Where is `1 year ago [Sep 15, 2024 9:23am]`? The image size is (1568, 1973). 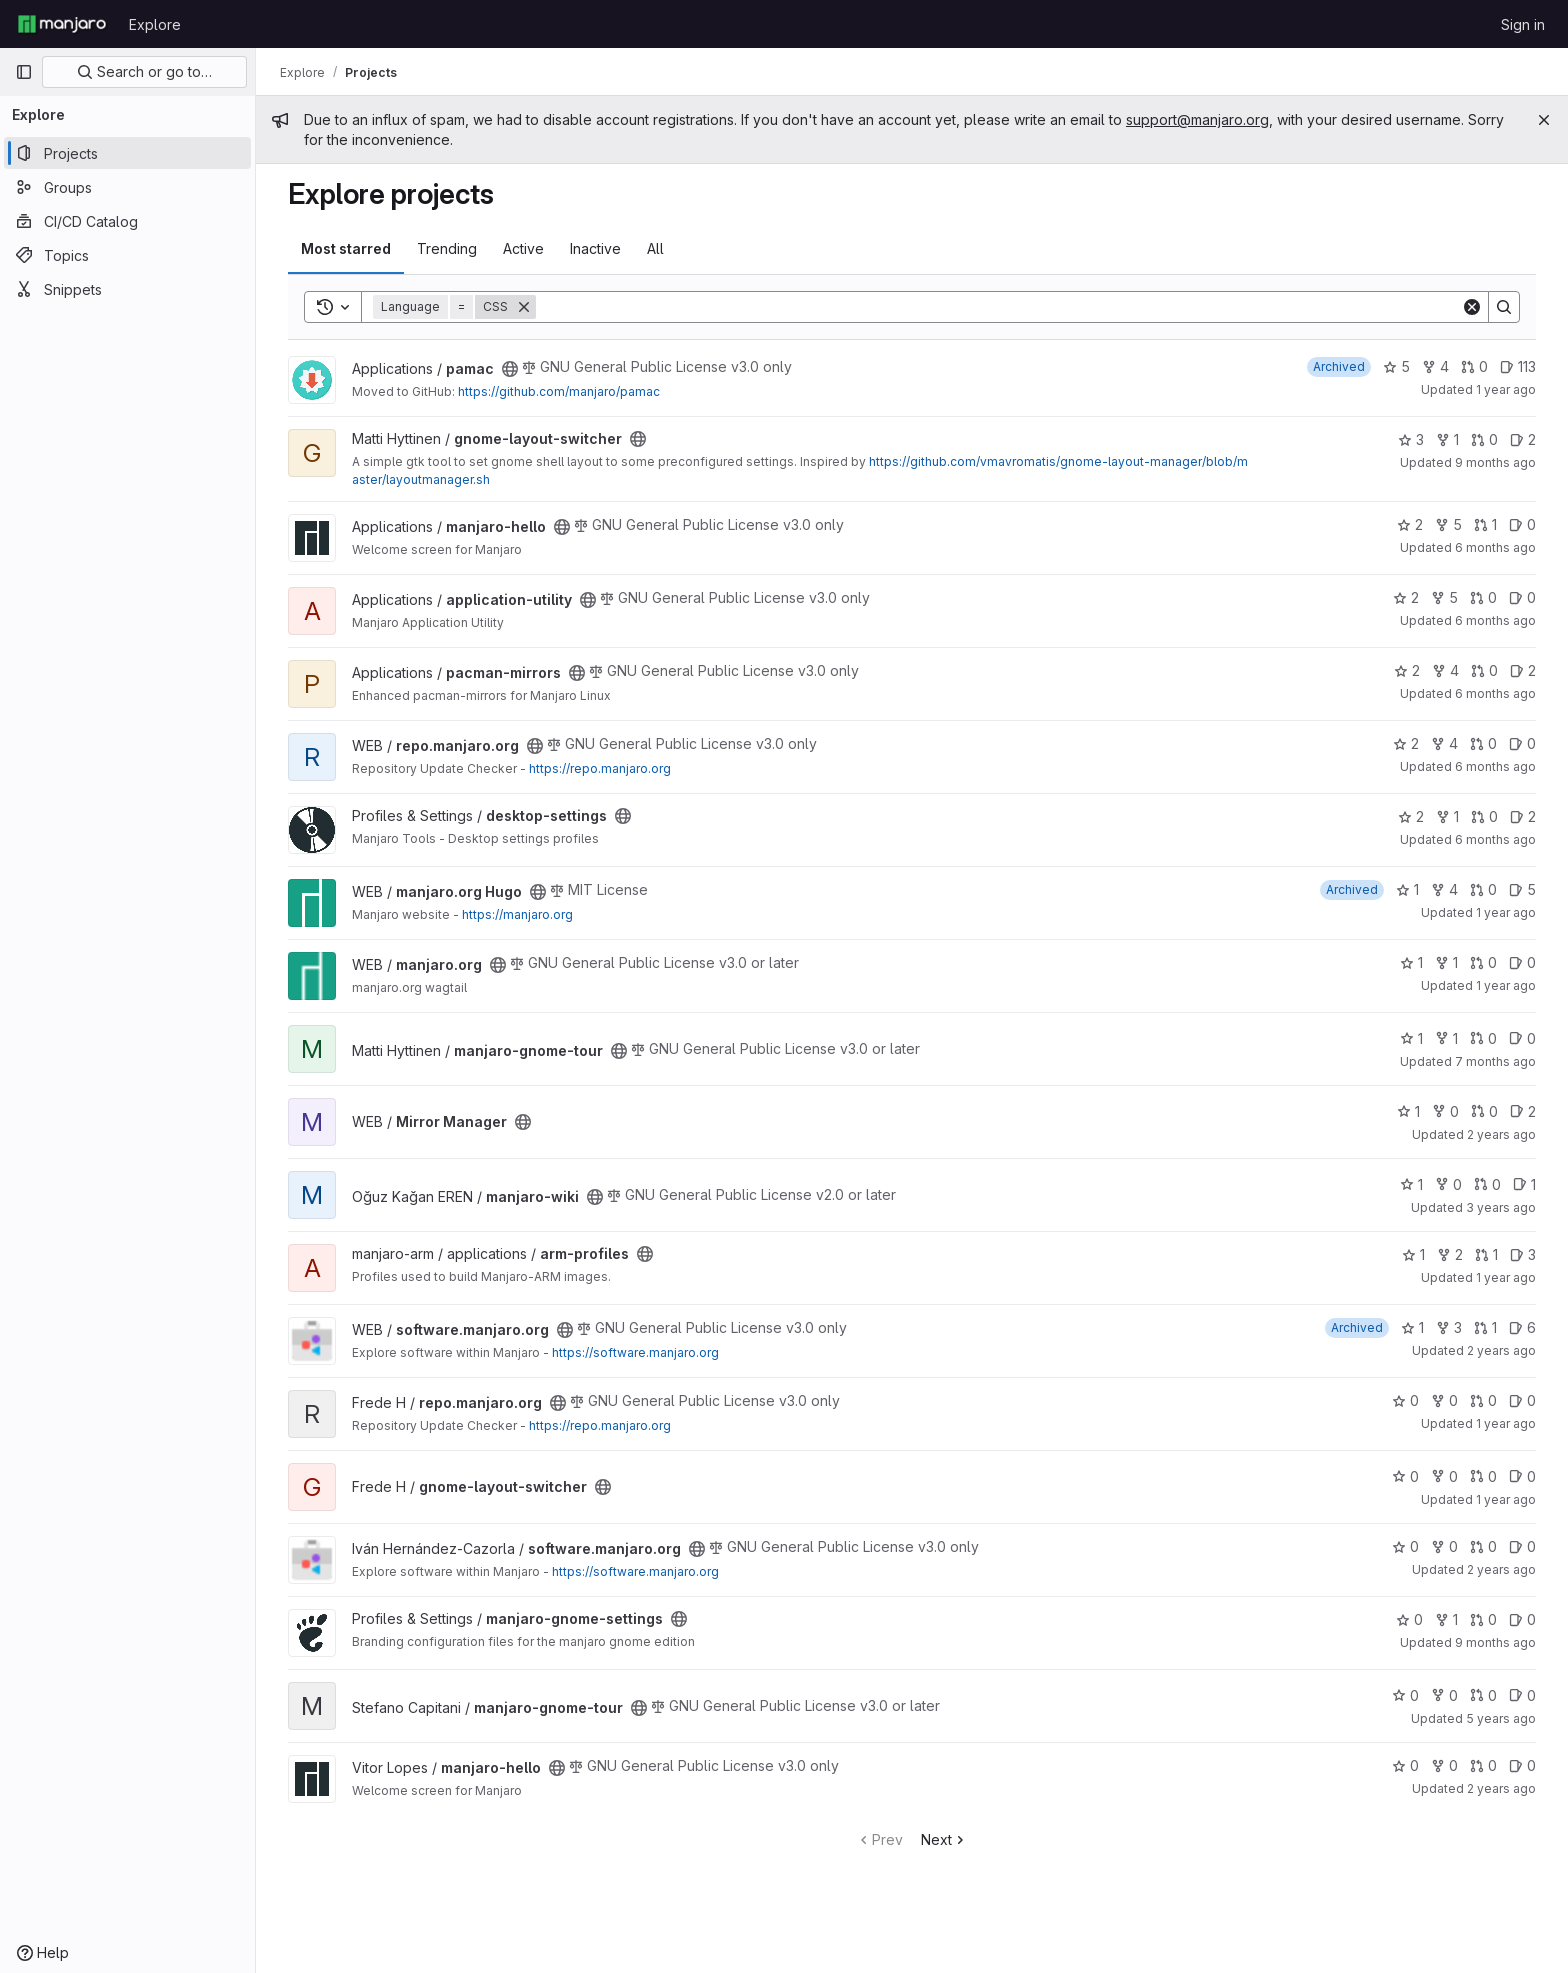 1 year ago [Sep 15, 2024 9:23am] is located at coordinates (1506, 389).